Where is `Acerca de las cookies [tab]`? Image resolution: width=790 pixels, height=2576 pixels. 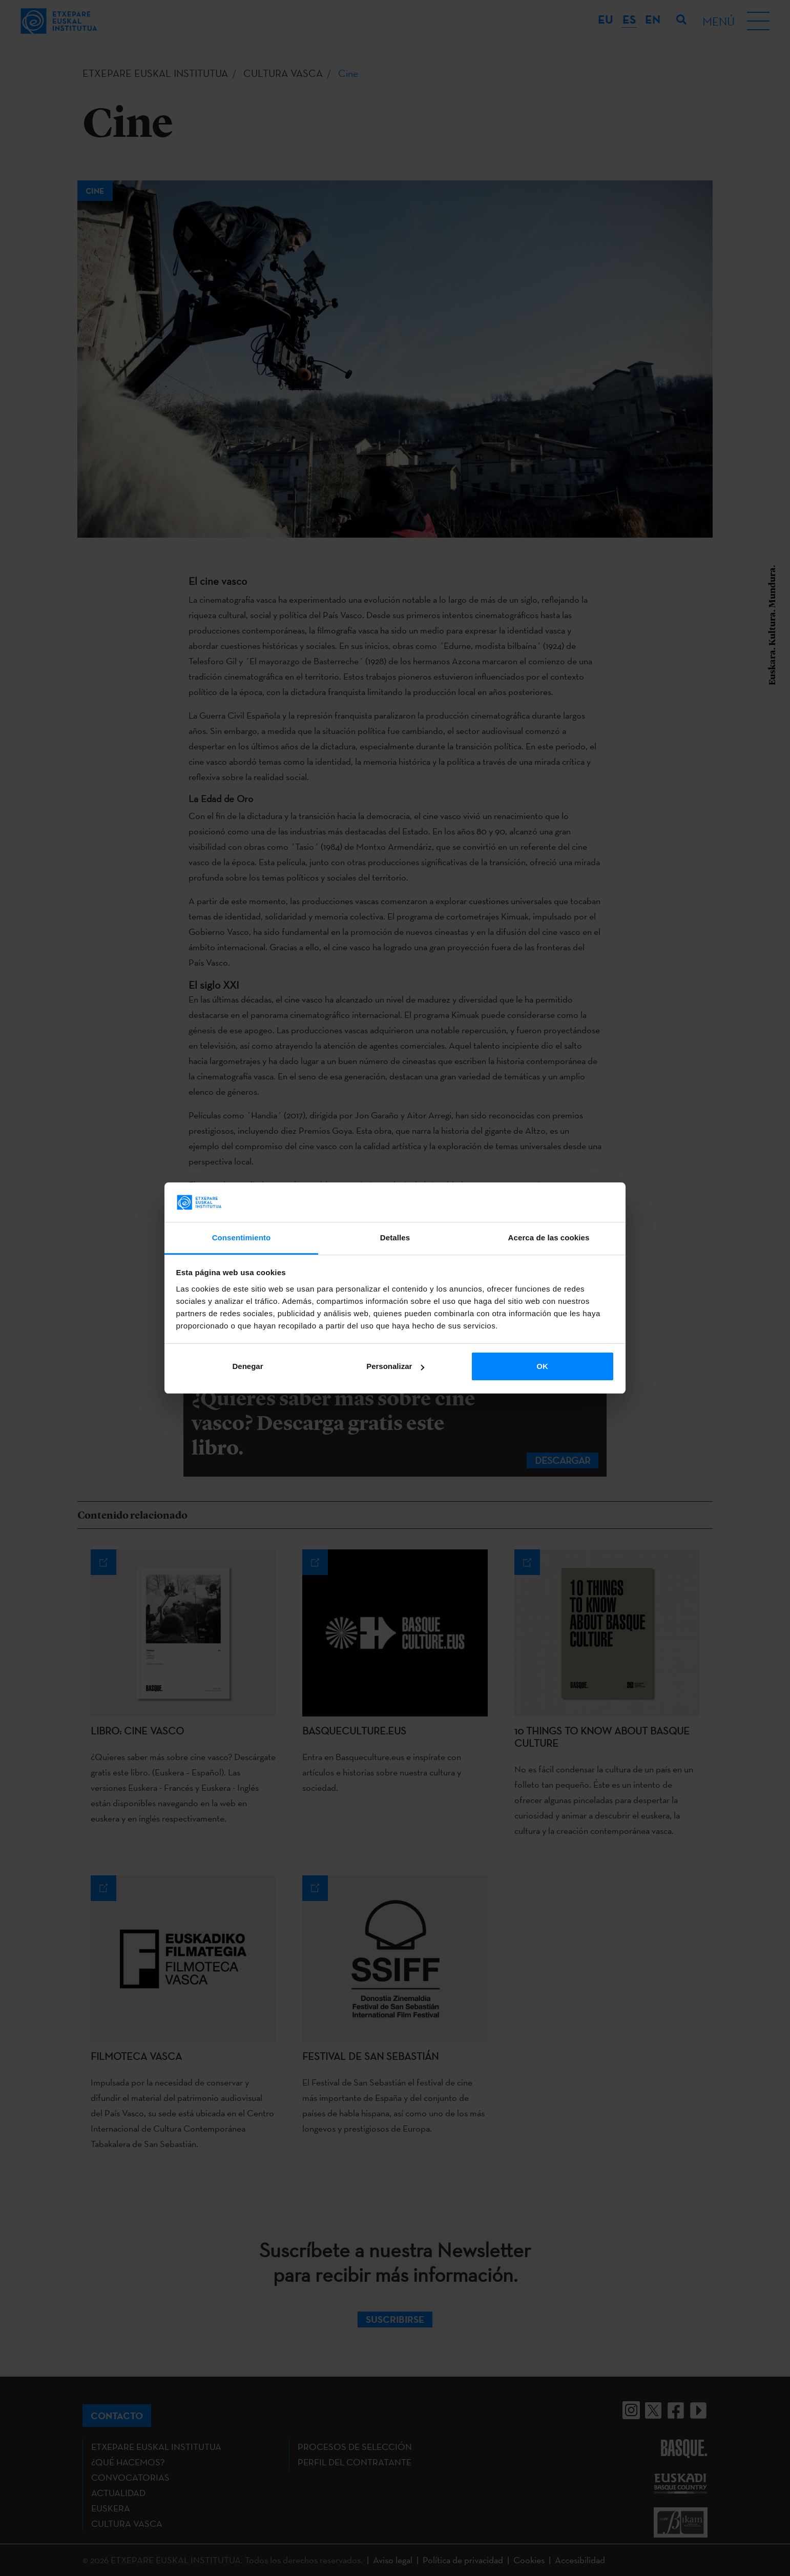 Acerca de las cookies [tab] is located at coordinates (549, 1237).